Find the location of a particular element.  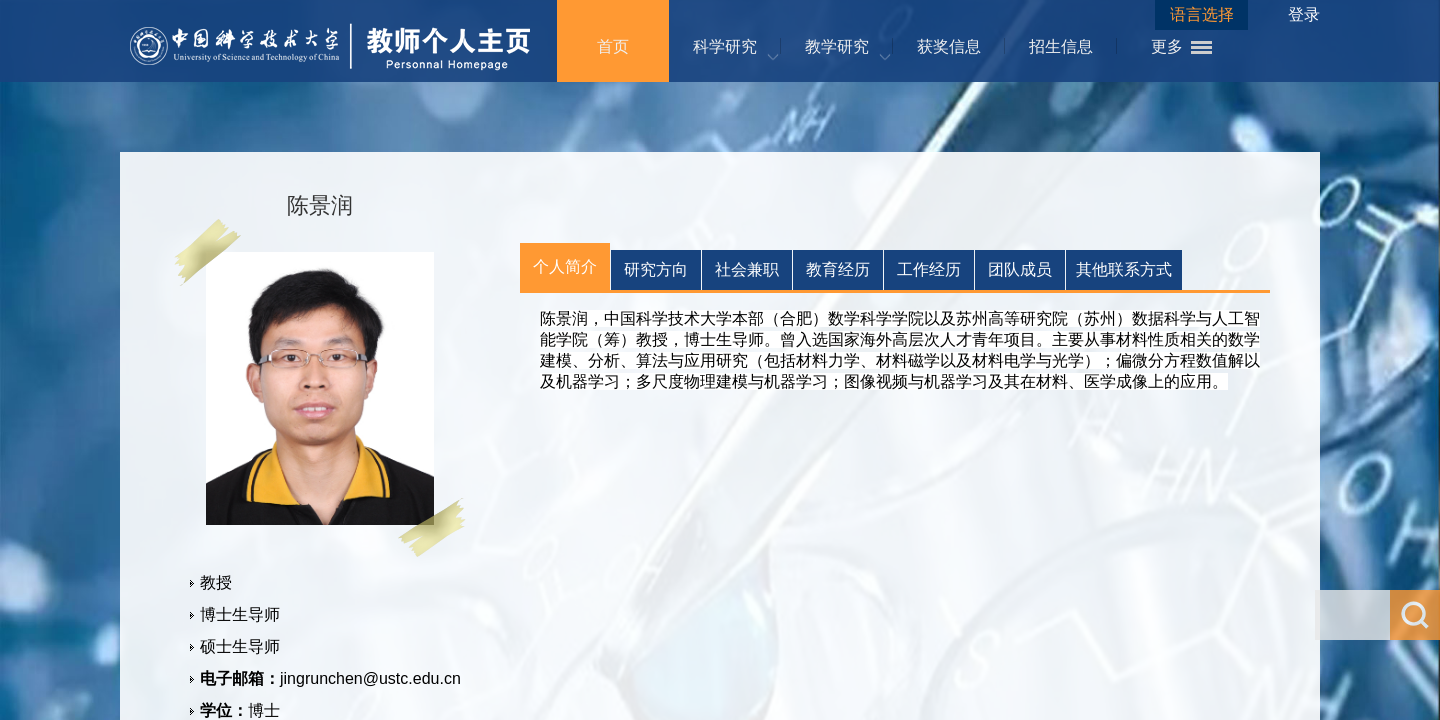

研究方向 is located at coordinates (656, 269).